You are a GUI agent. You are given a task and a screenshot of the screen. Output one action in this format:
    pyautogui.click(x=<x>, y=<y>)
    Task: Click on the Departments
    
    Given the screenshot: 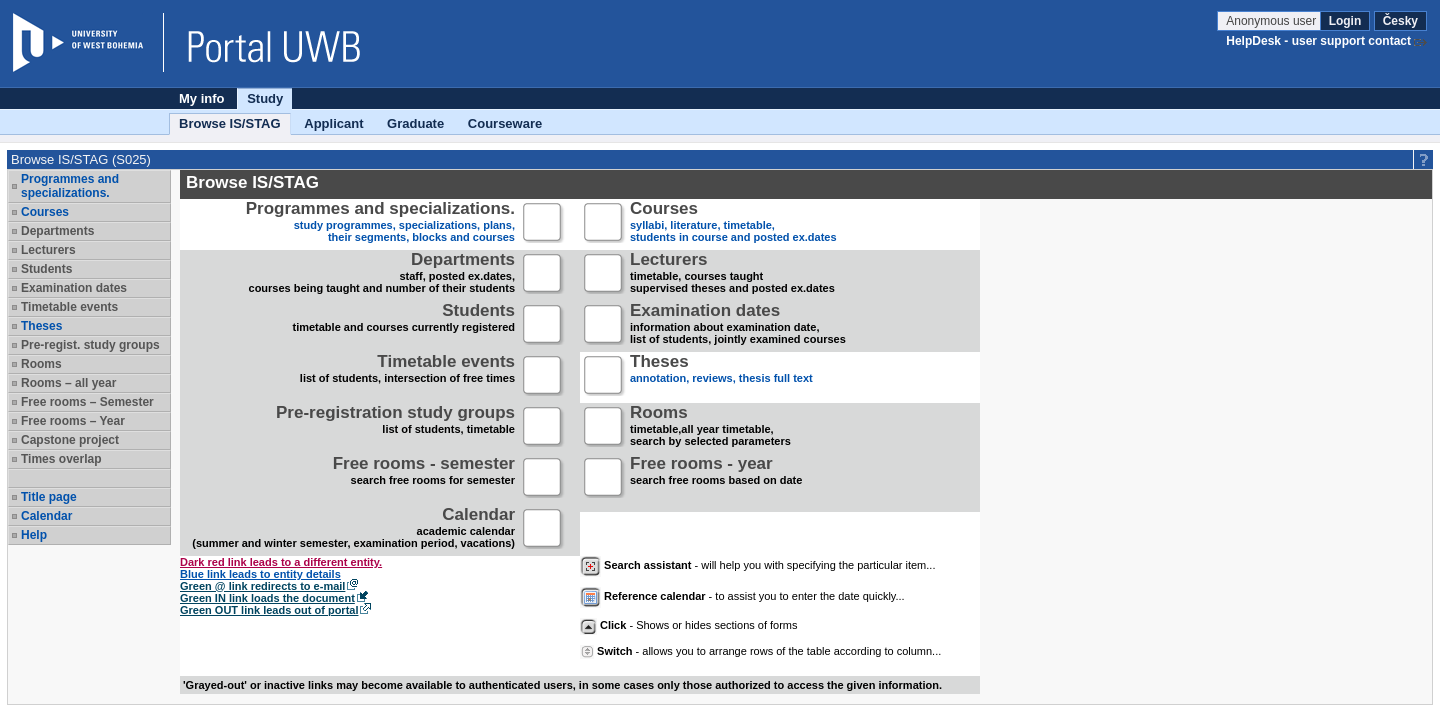 What is the action you would take?
    pyautogui.click(x=57, y=231)
    